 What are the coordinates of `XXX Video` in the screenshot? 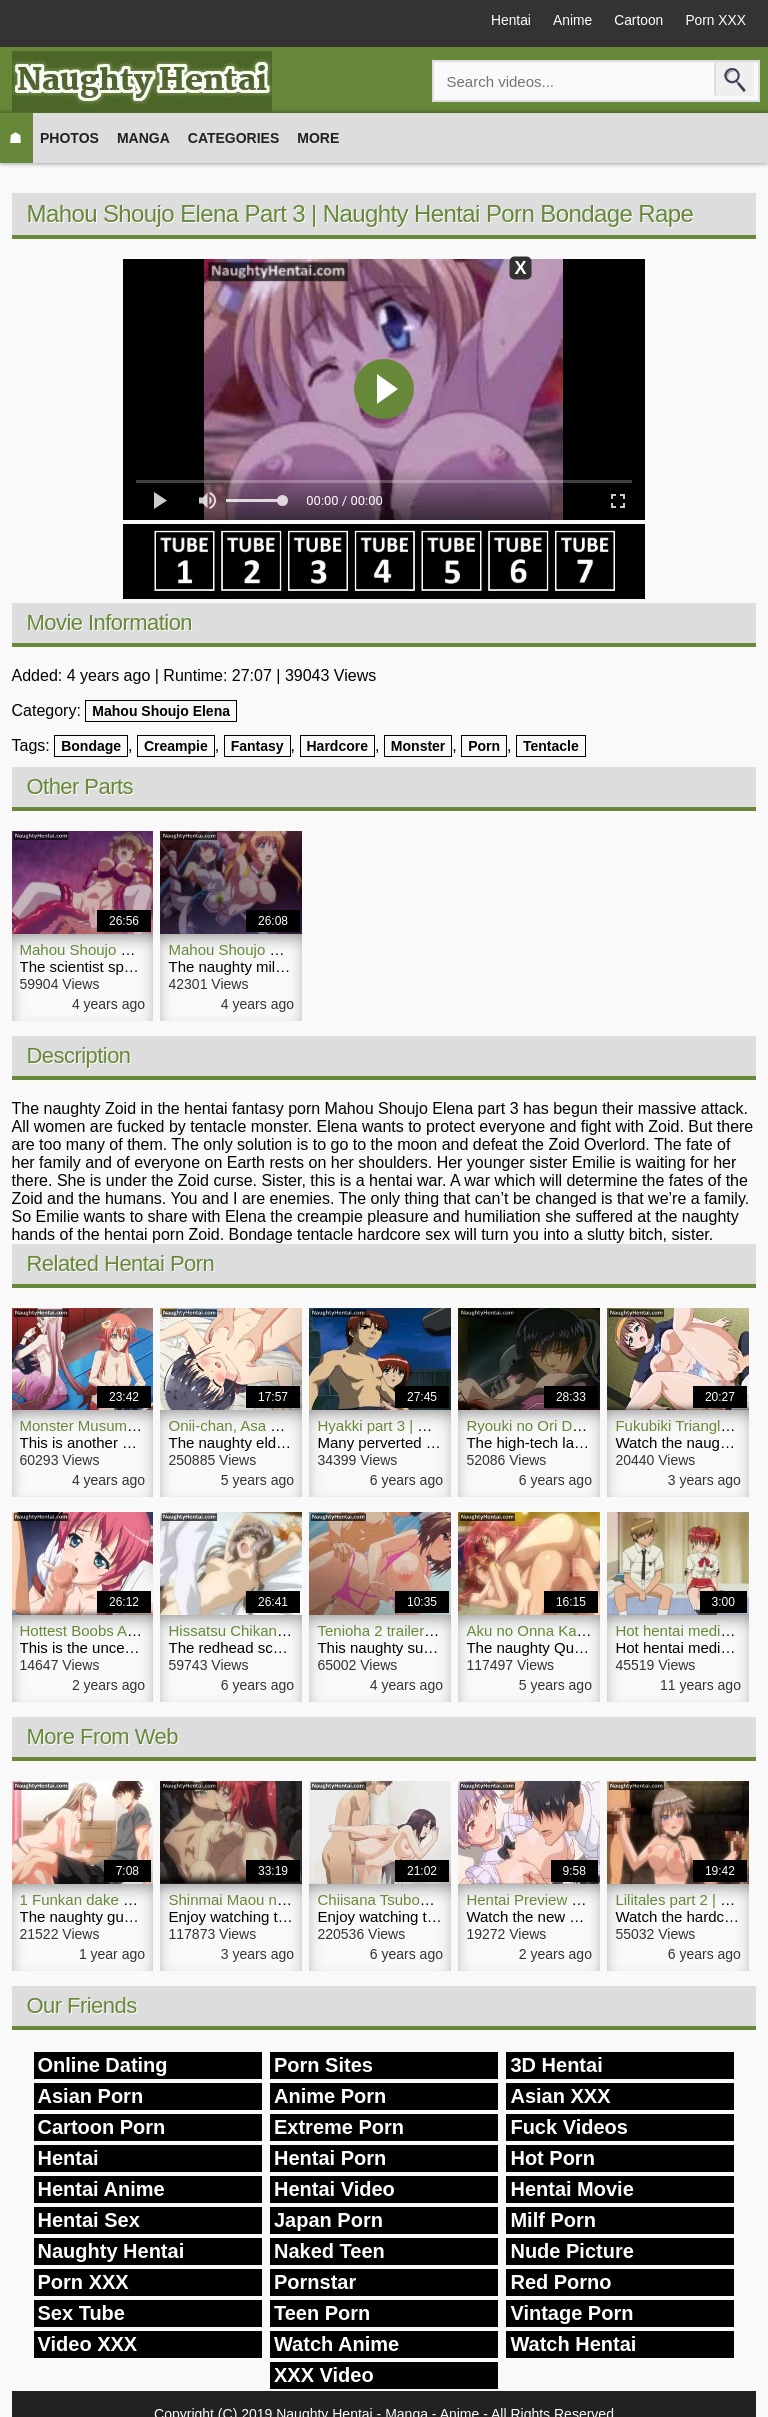 It's located at (324, 2375).